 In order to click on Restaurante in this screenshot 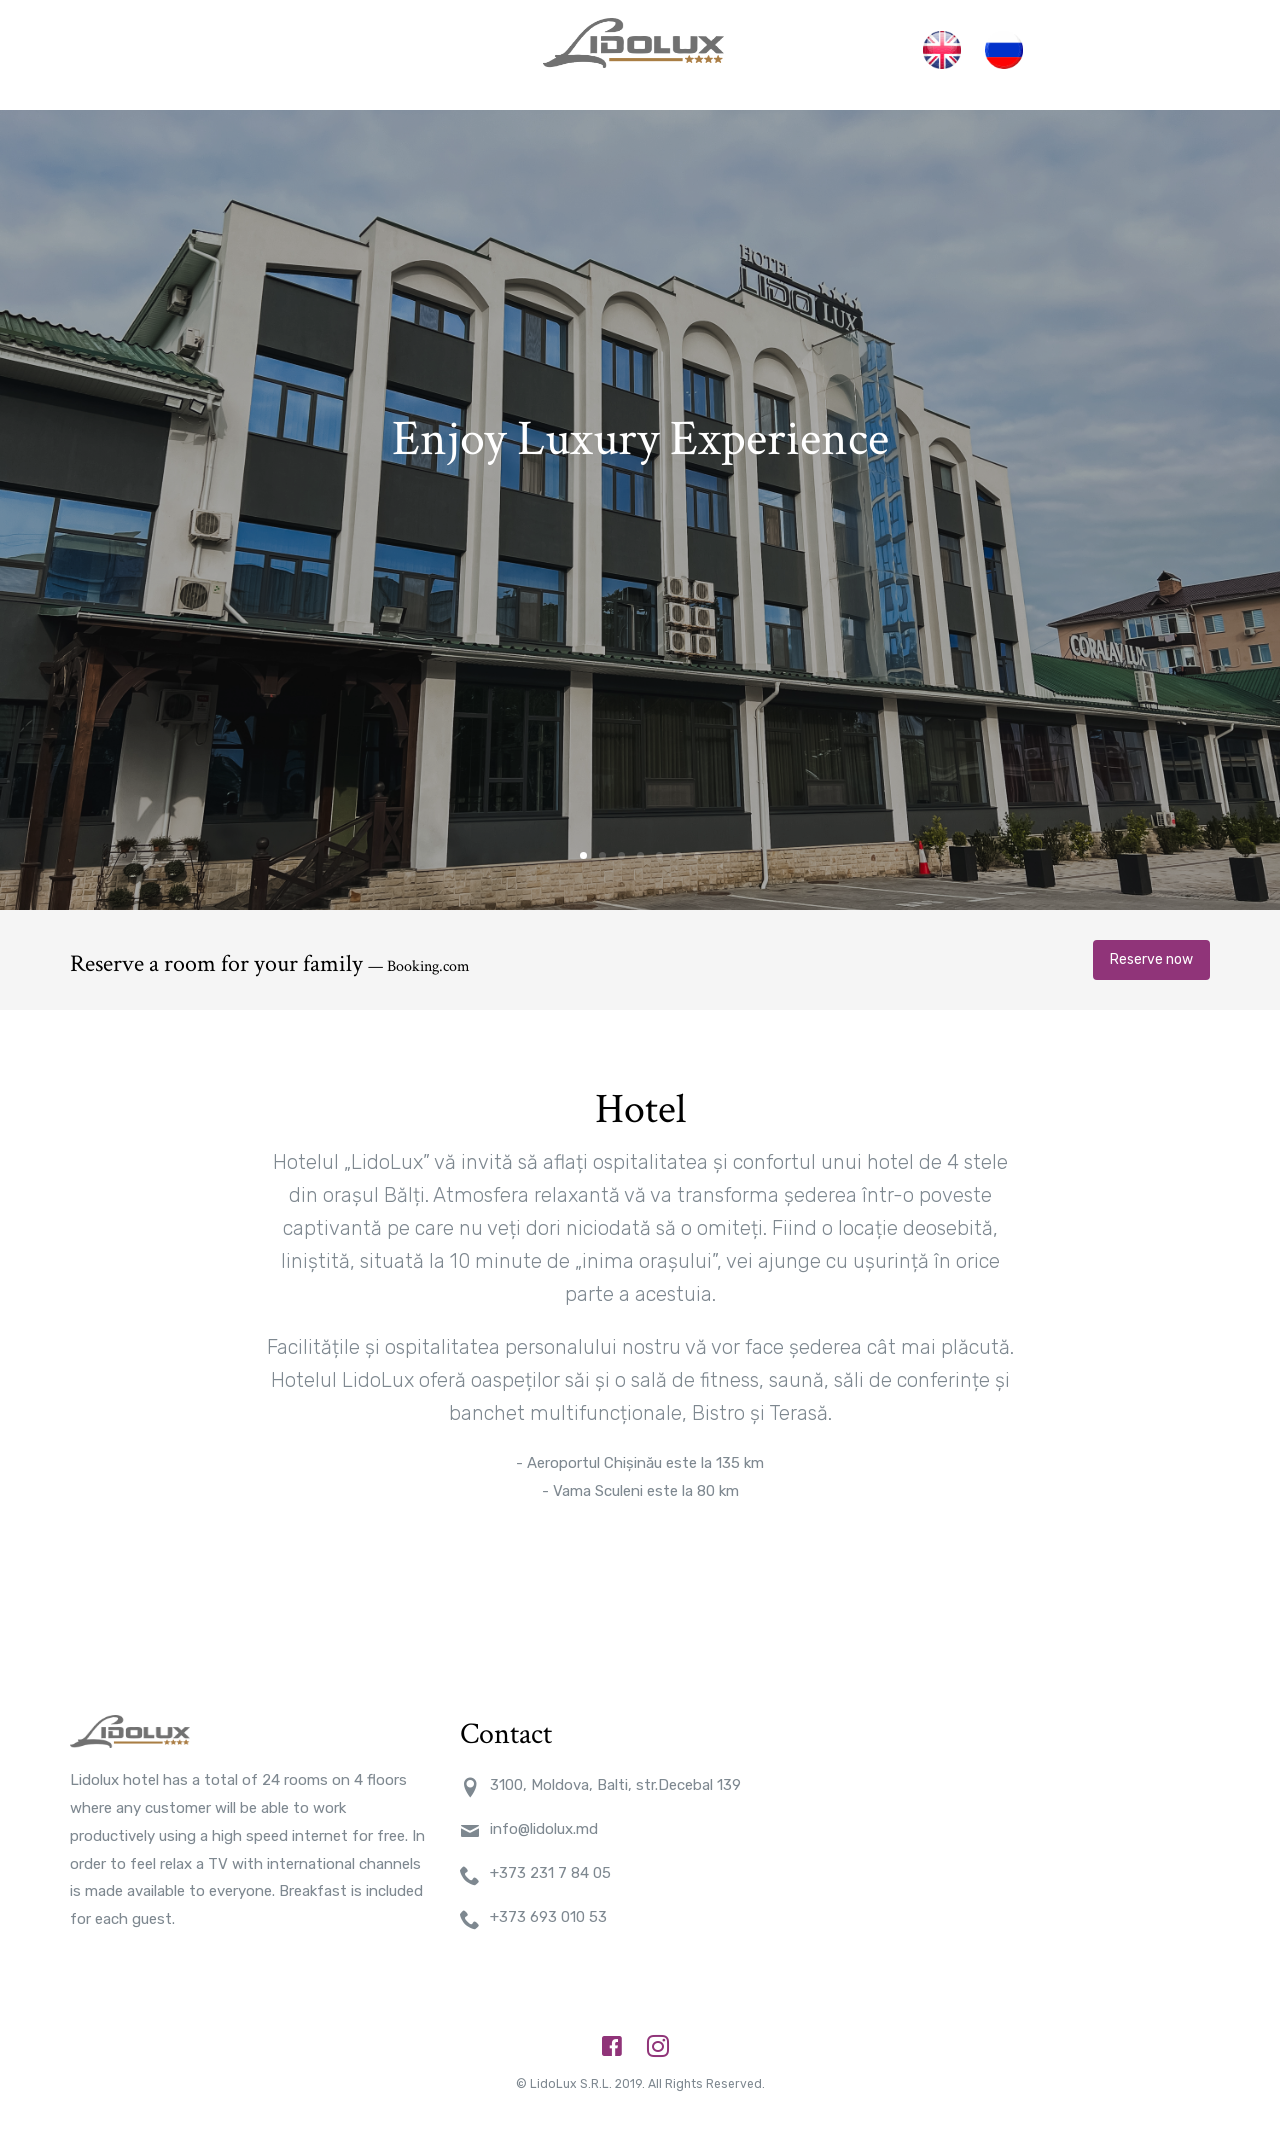, I will do `click(451, 44)`.